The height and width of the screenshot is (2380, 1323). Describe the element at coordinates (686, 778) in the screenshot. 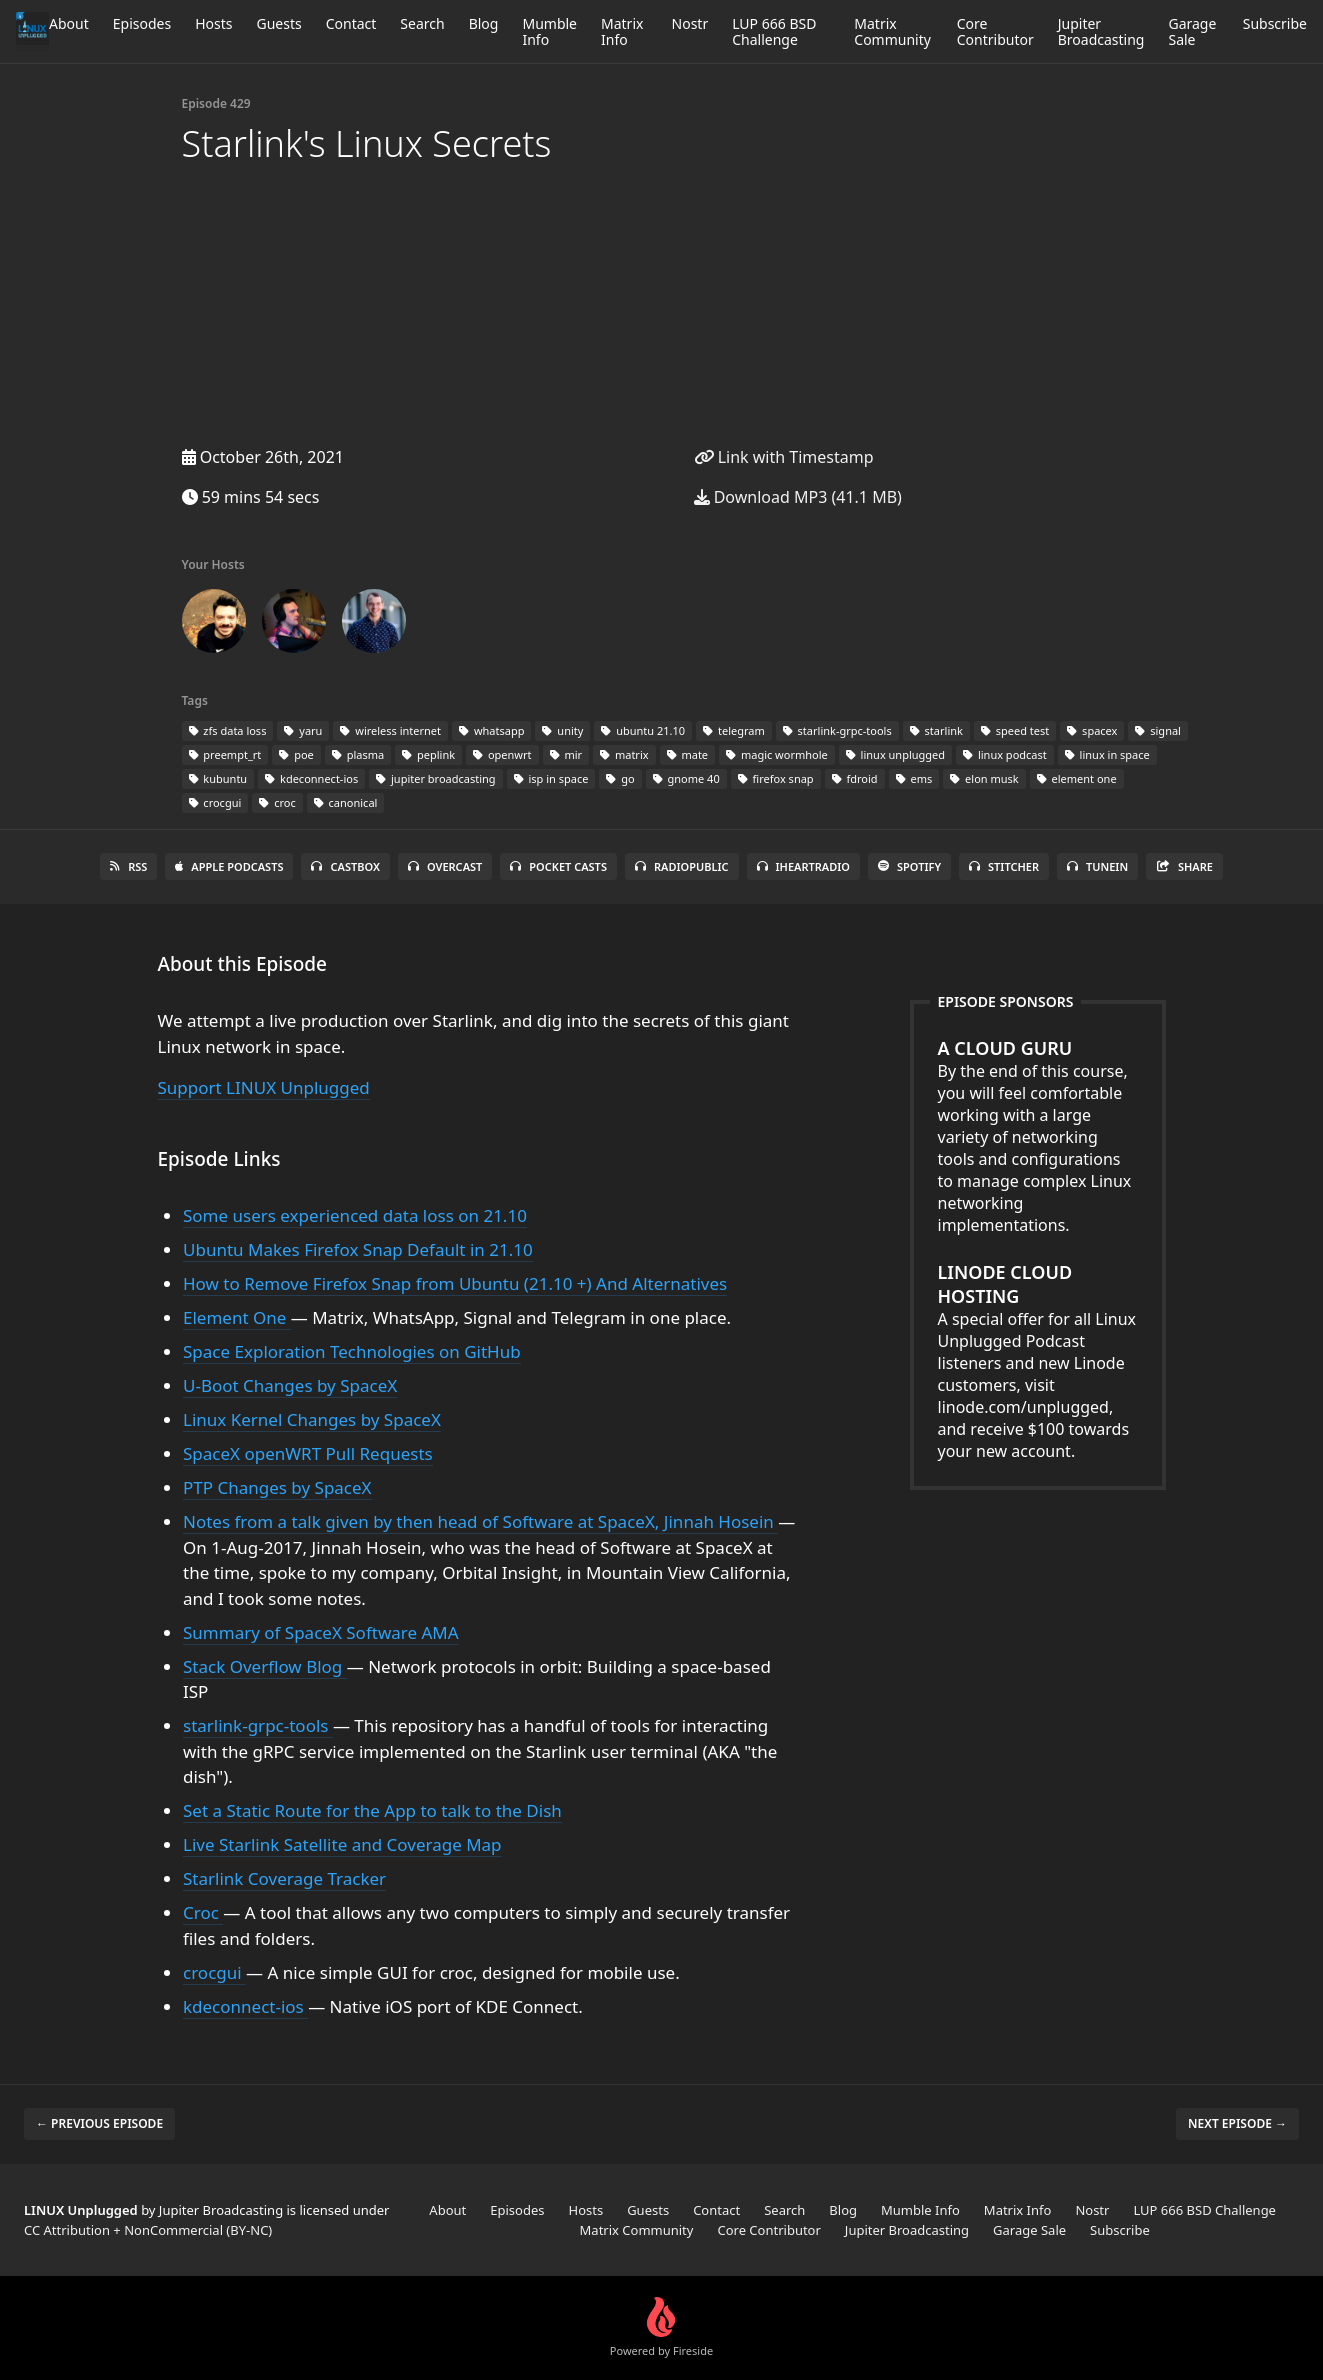

I see `gnome 40` at that location.